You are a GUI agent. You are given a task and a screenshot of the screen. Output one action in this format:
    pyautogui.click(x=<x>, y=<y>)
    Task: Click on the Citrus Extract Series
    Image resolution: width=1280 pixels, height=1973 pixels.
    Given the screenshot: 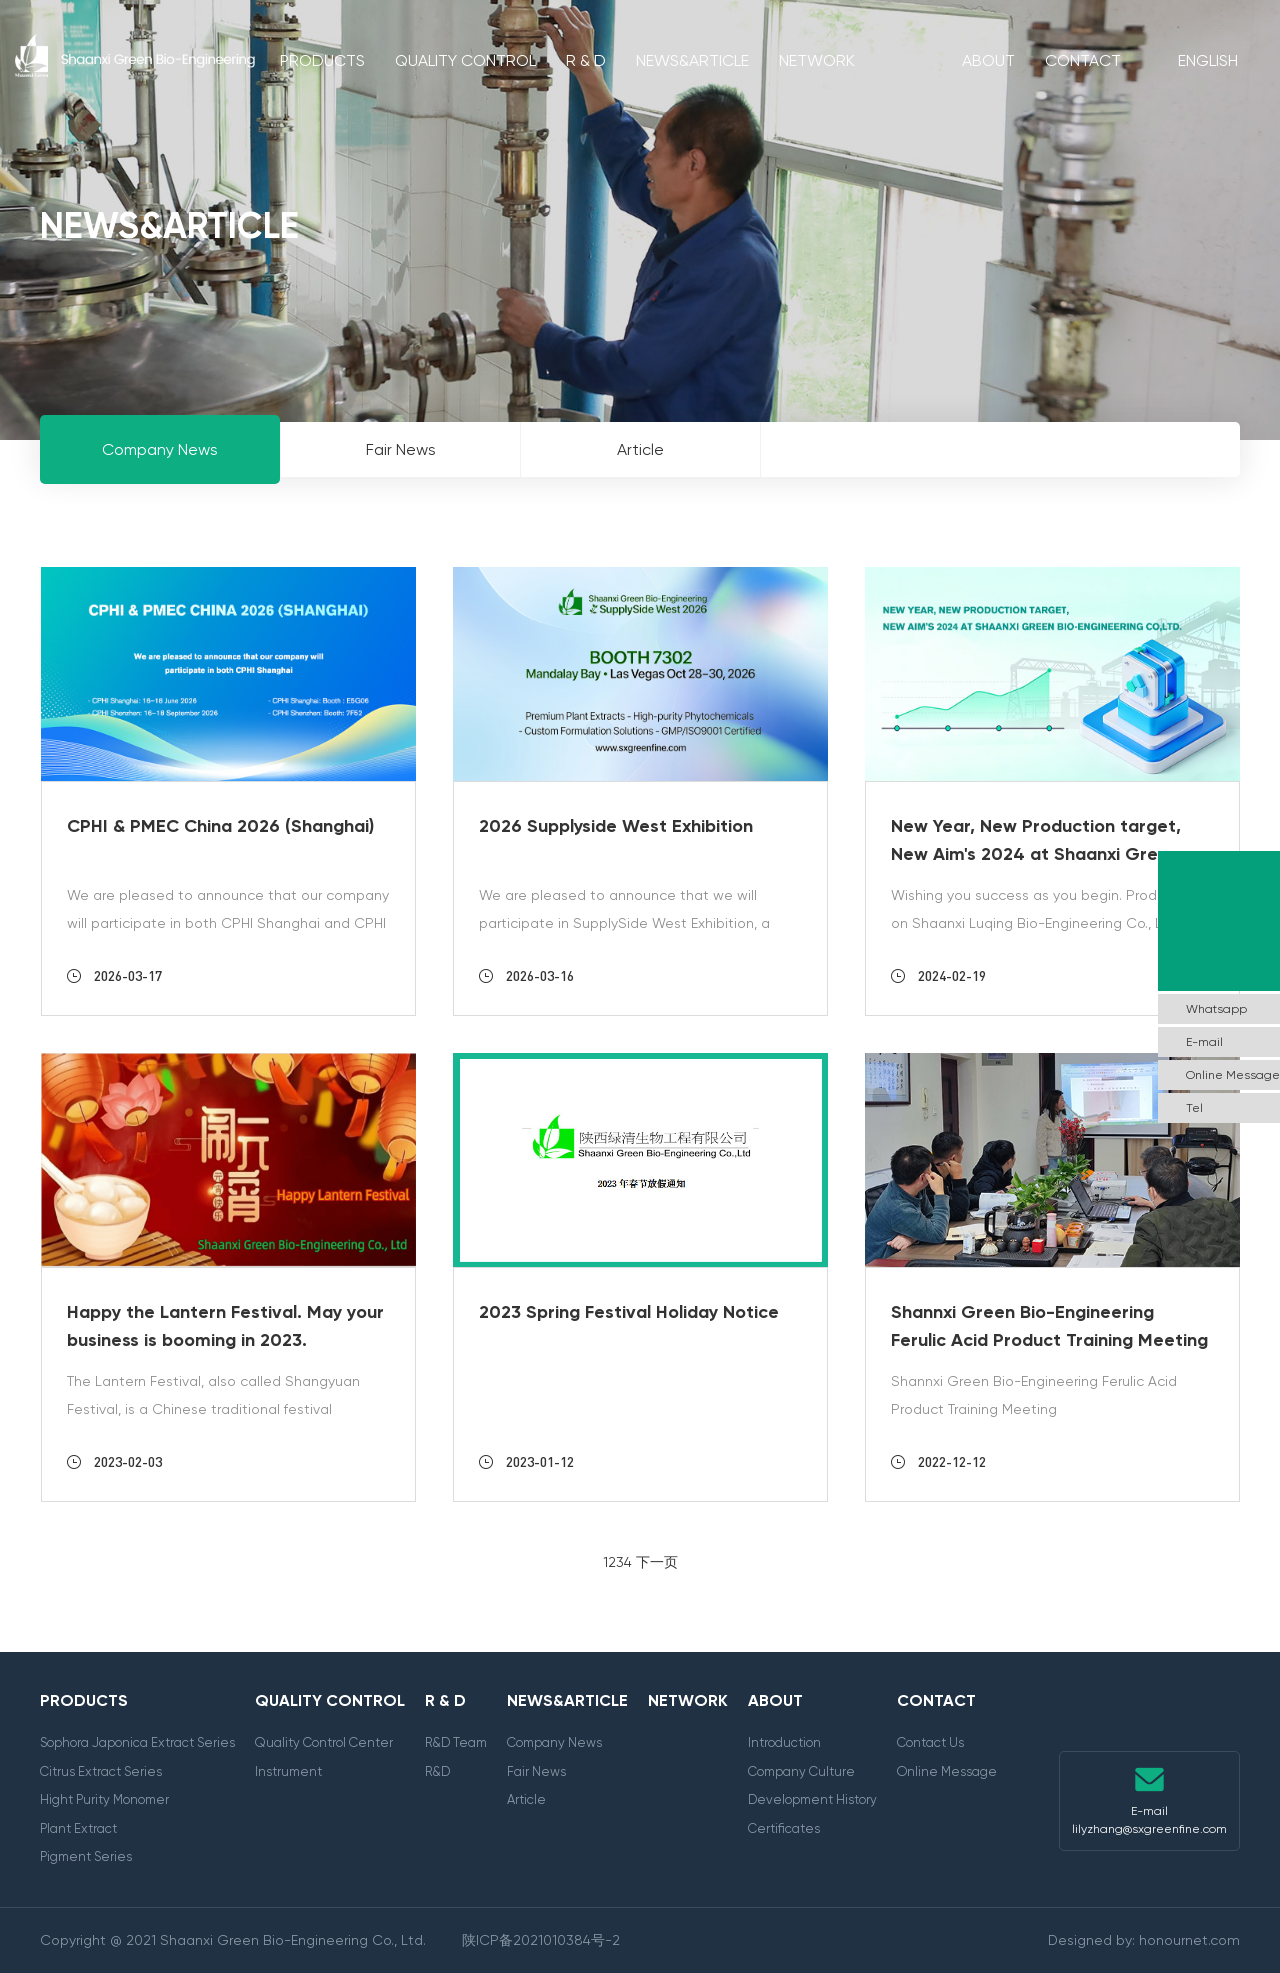 What is the action you would take?
    pyautogui.click(x=101, y=1771)
    